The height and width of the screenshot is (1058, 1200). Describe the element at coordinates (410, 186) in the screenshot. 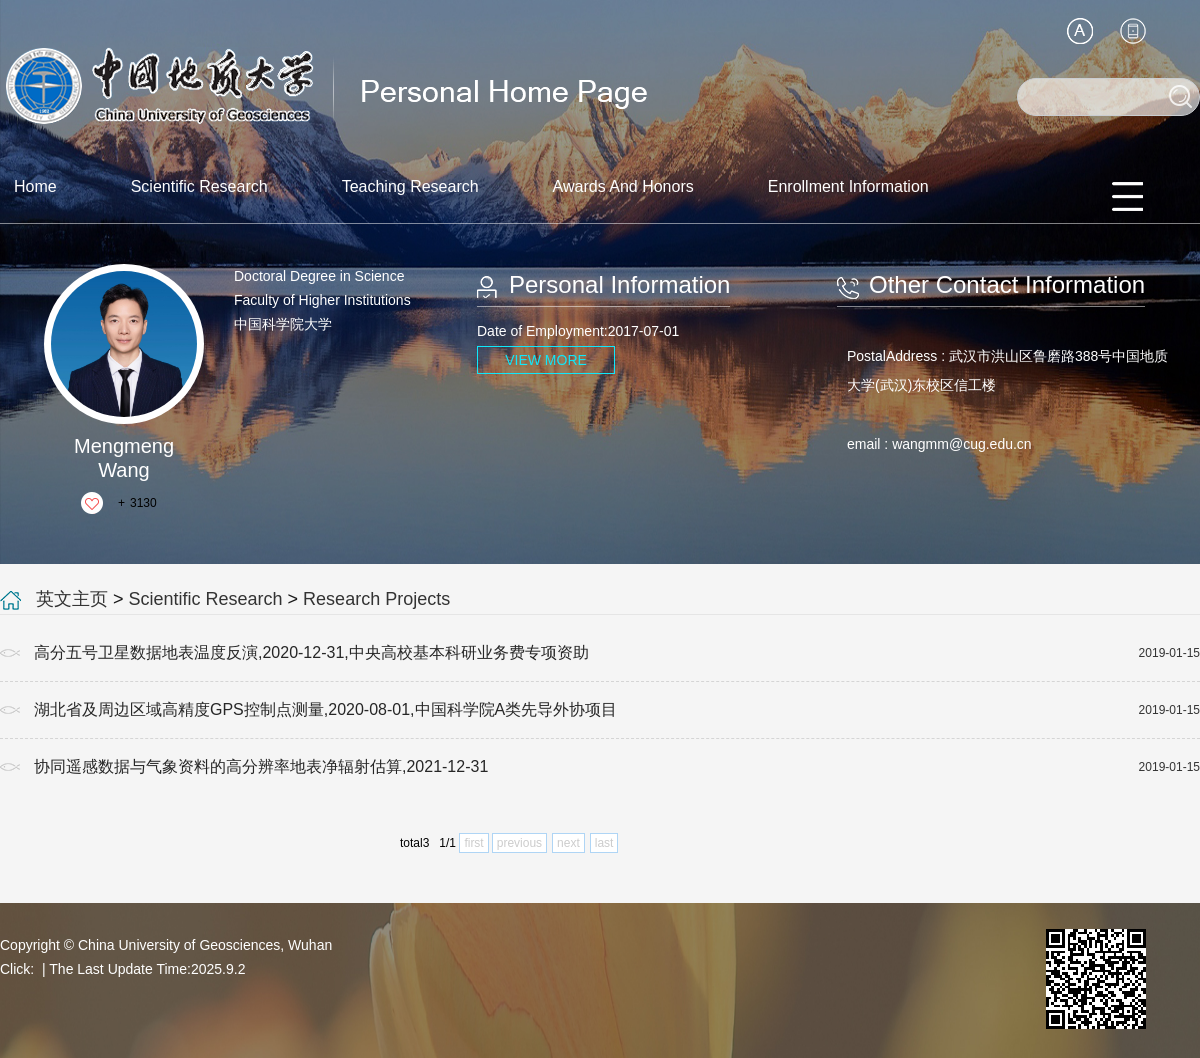

I see `Teaching Research` at that location.